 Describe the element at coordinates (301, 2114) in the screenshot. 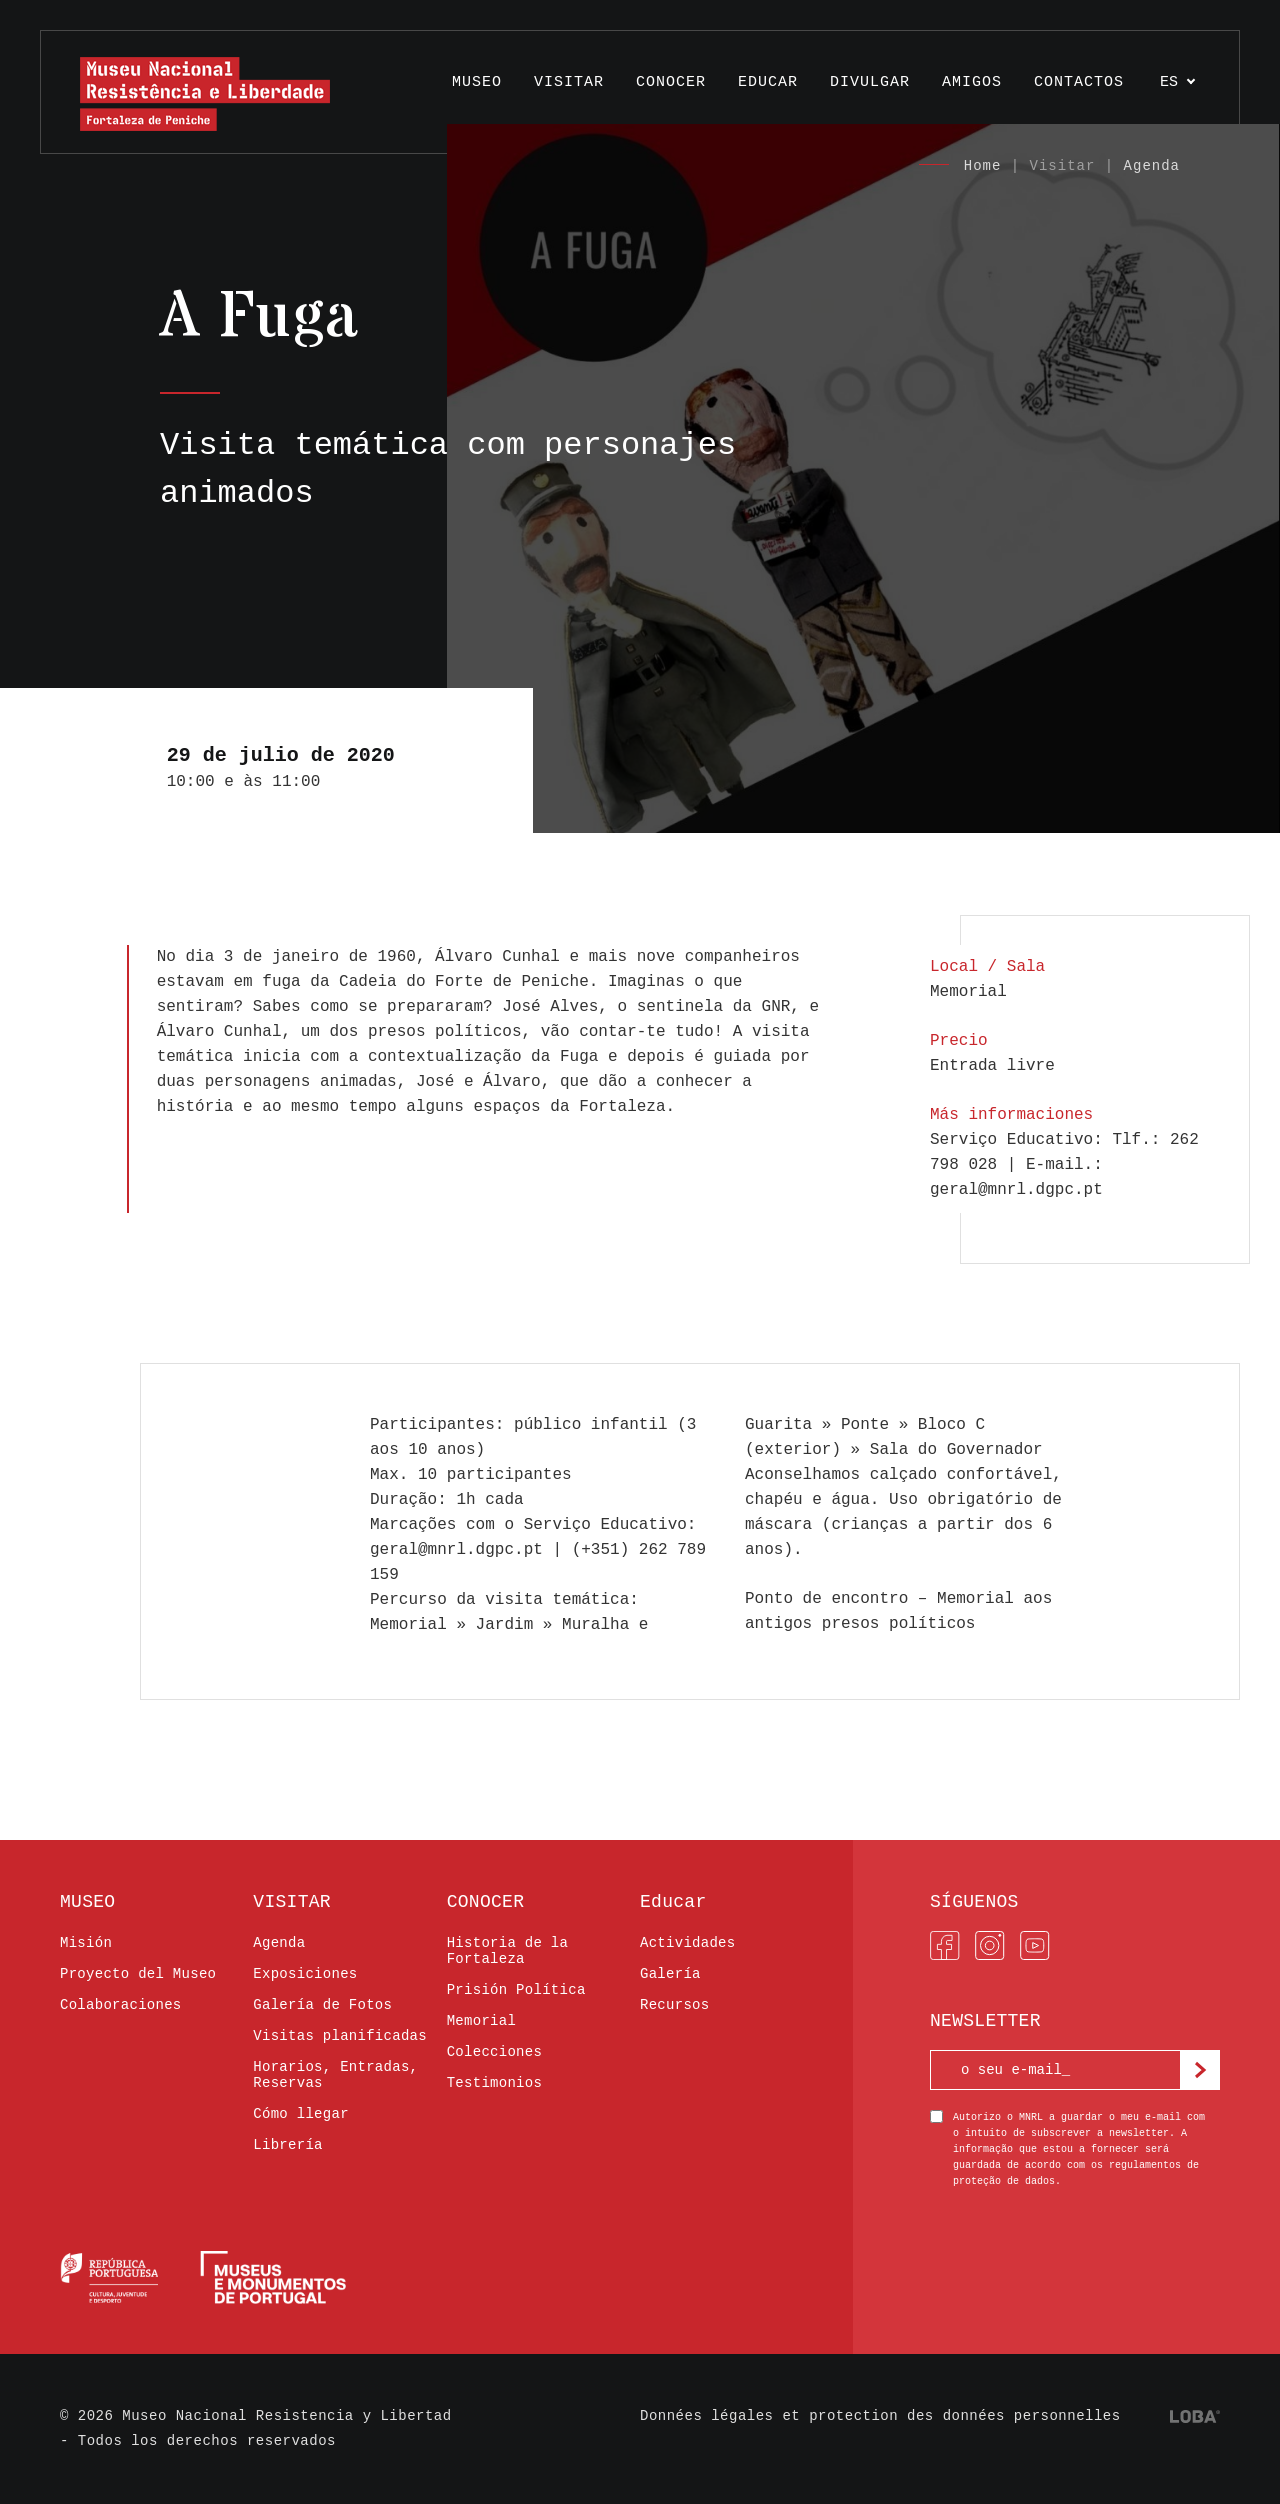

I see `Cómo llegar` at that location.